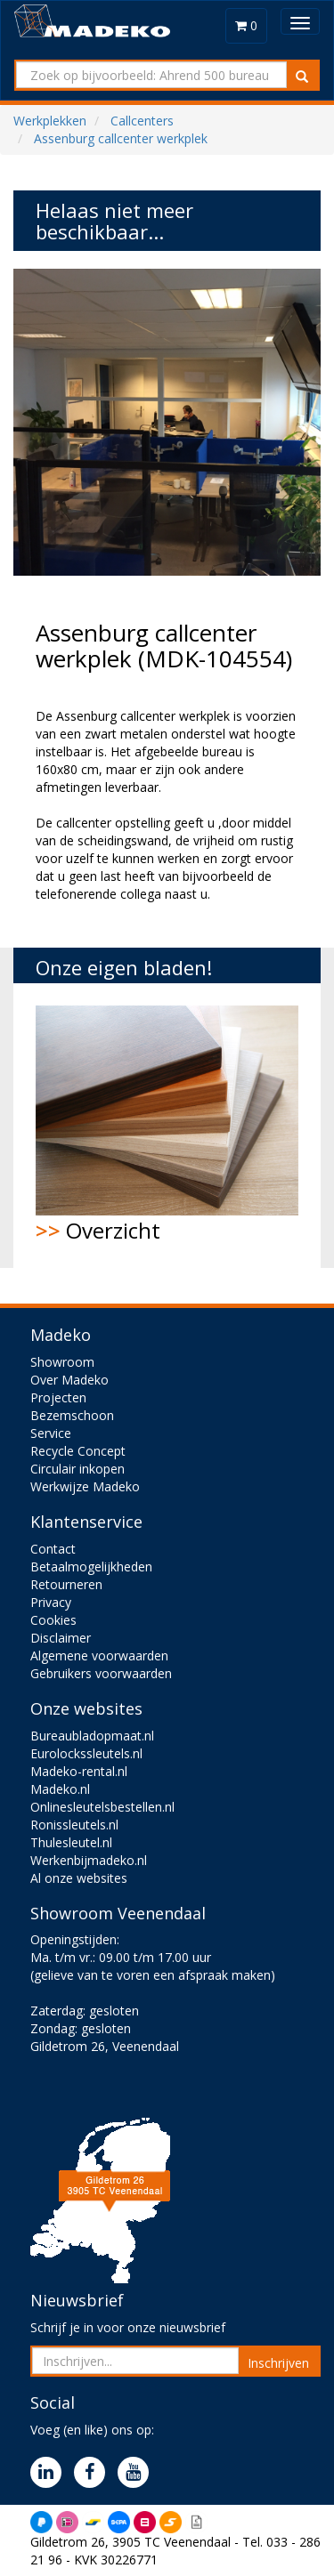 The image size is (334, 2576). What do you see at coordinates (78, 1450) in the screenshot?
I see `Recycle Concept` at bounding box center [78, 1450].